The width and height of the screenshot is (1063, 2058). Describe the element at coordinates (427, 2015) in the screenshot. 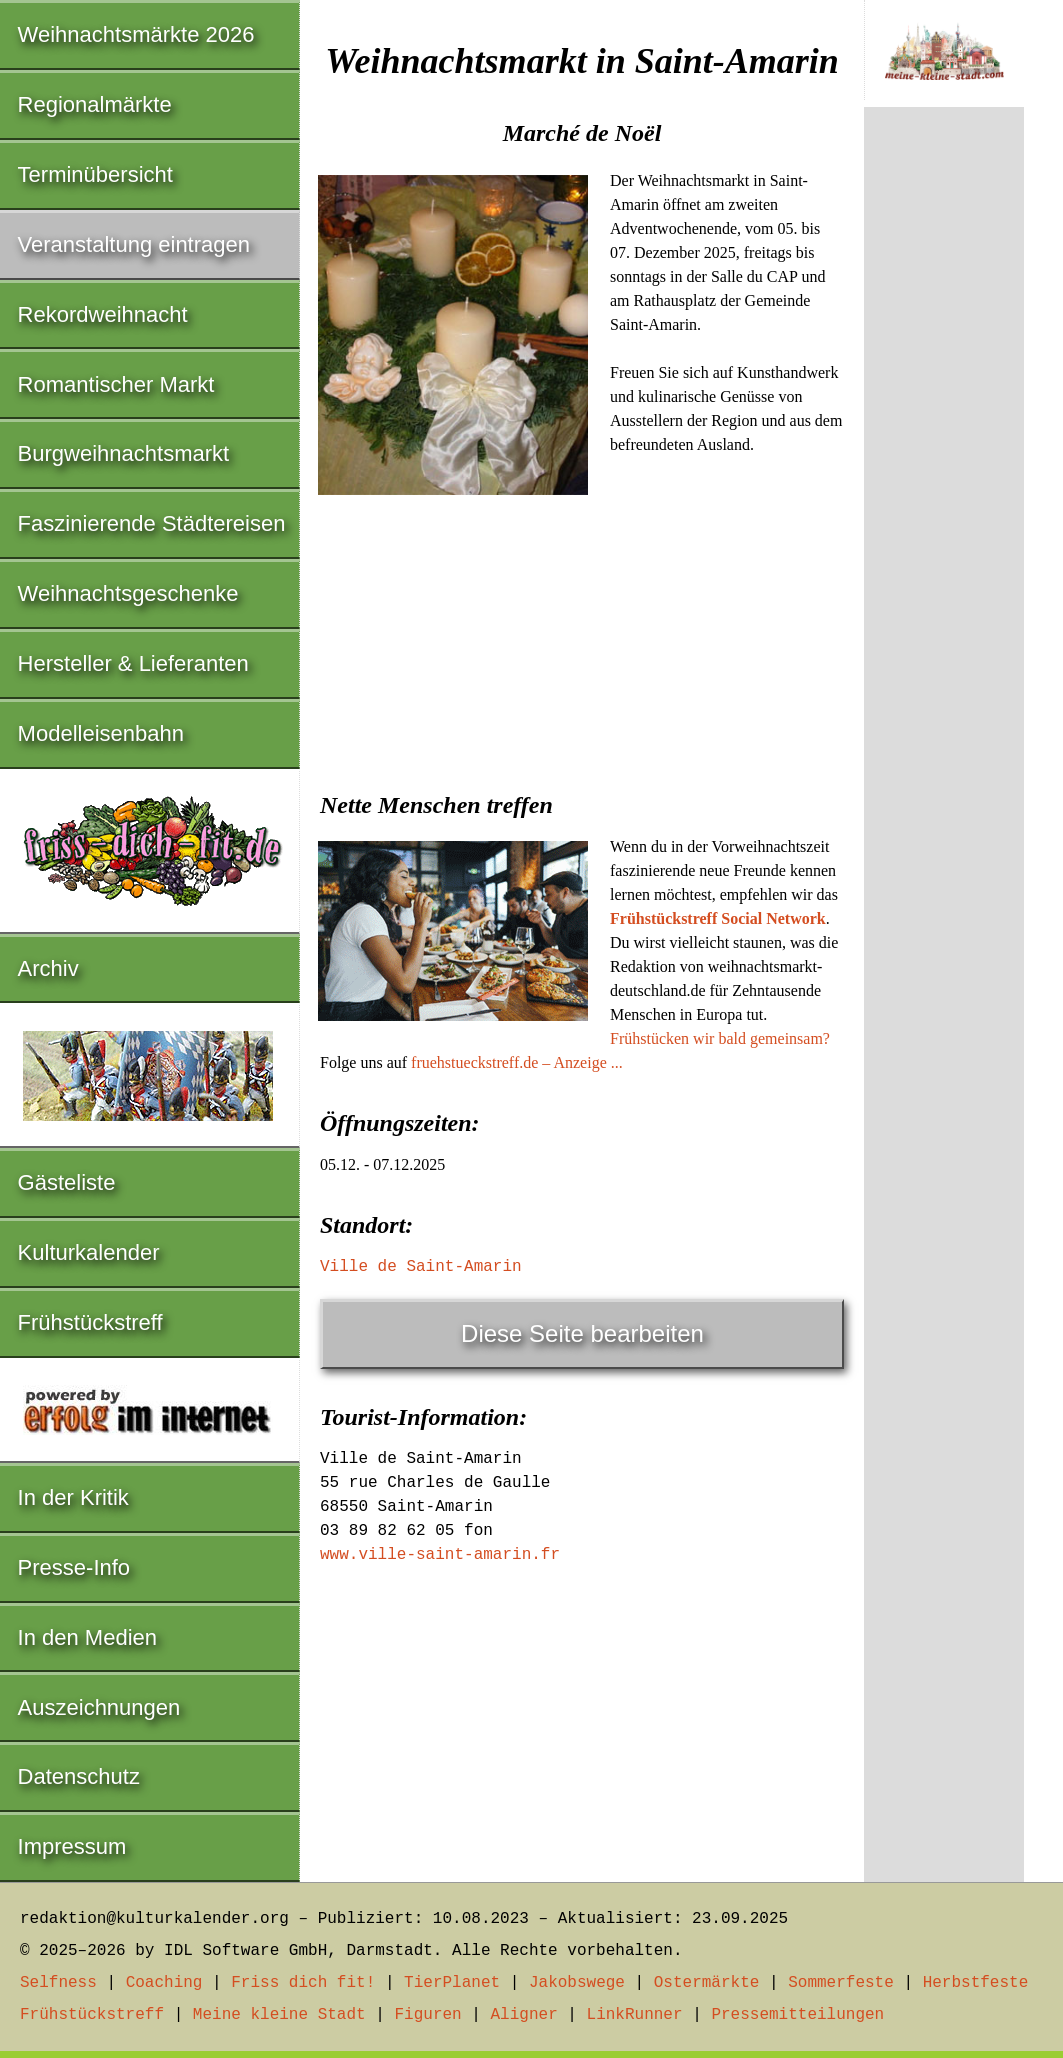

I see `Figuren` at that location.